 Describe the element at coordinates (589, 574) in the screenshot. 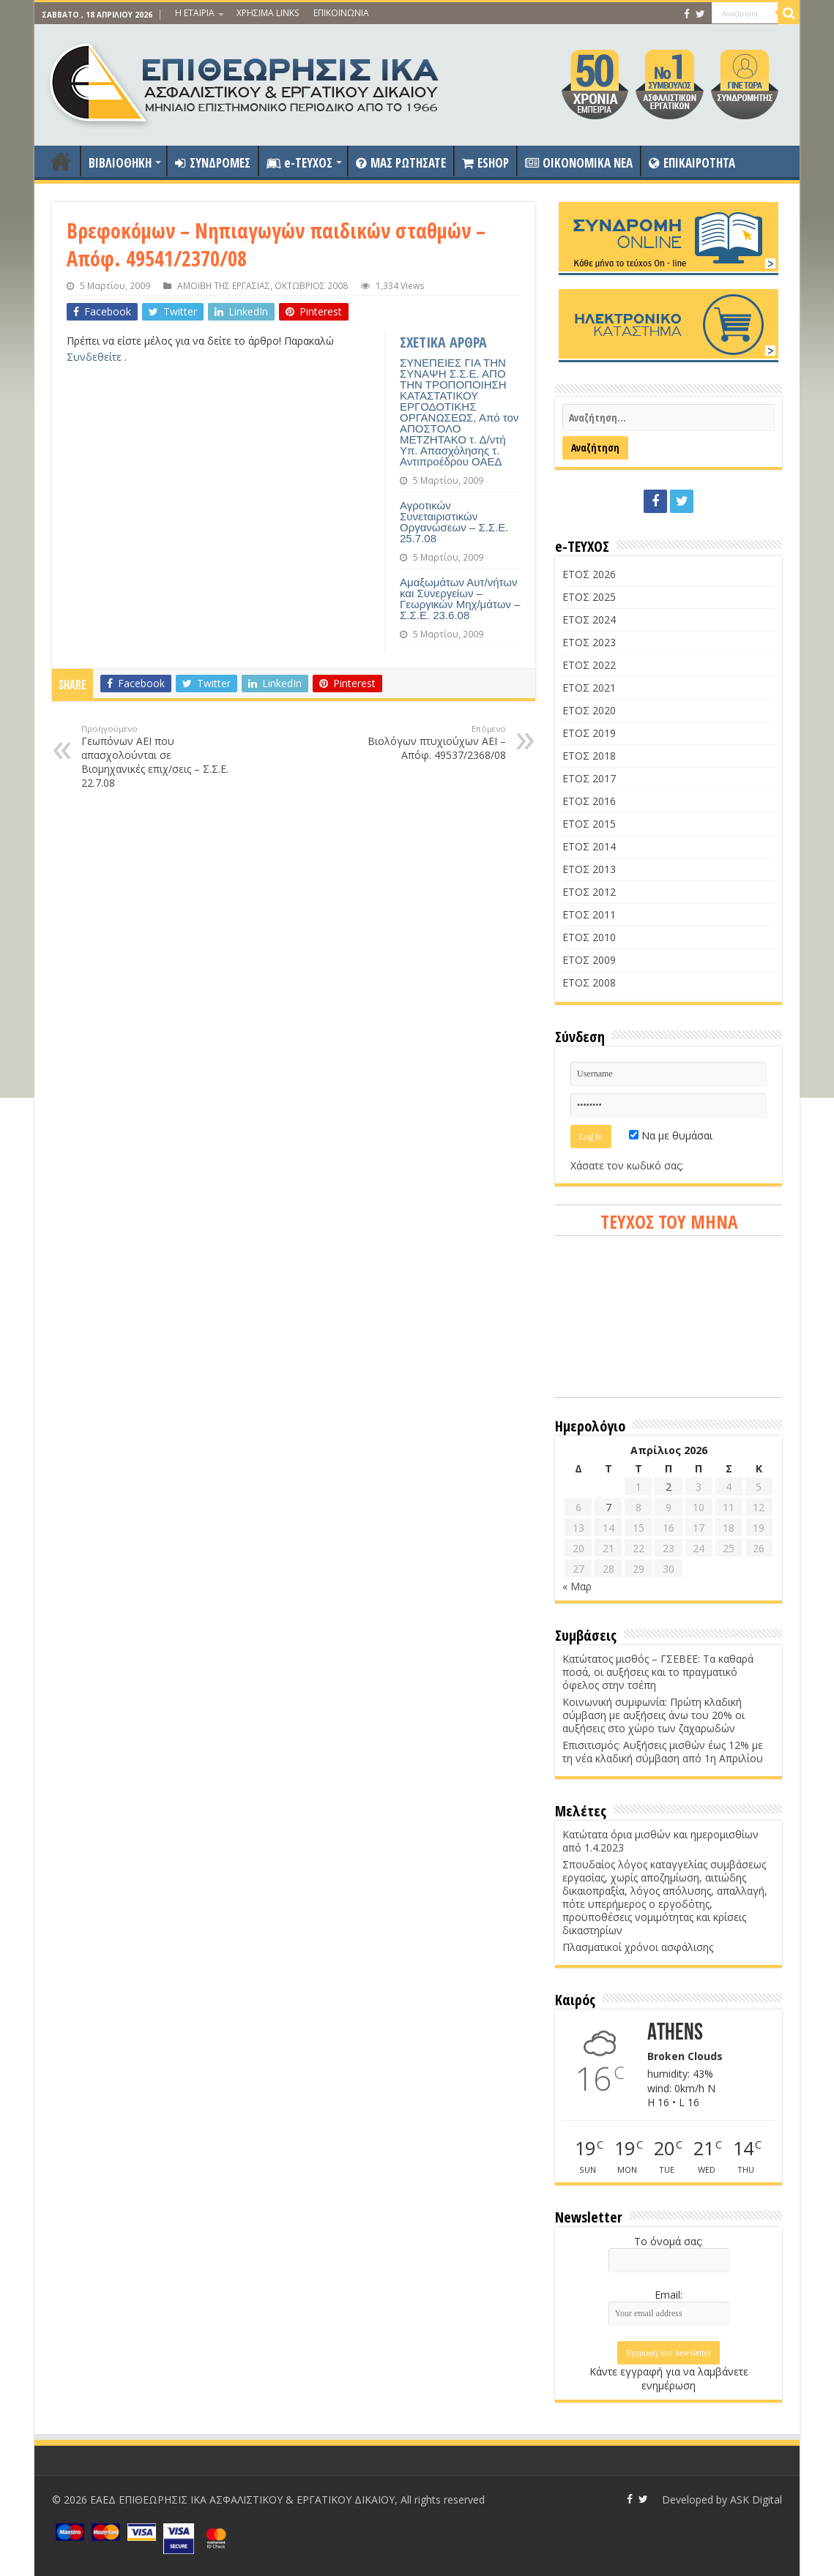

I see `ΕΤΟΣ 2026` at that location.